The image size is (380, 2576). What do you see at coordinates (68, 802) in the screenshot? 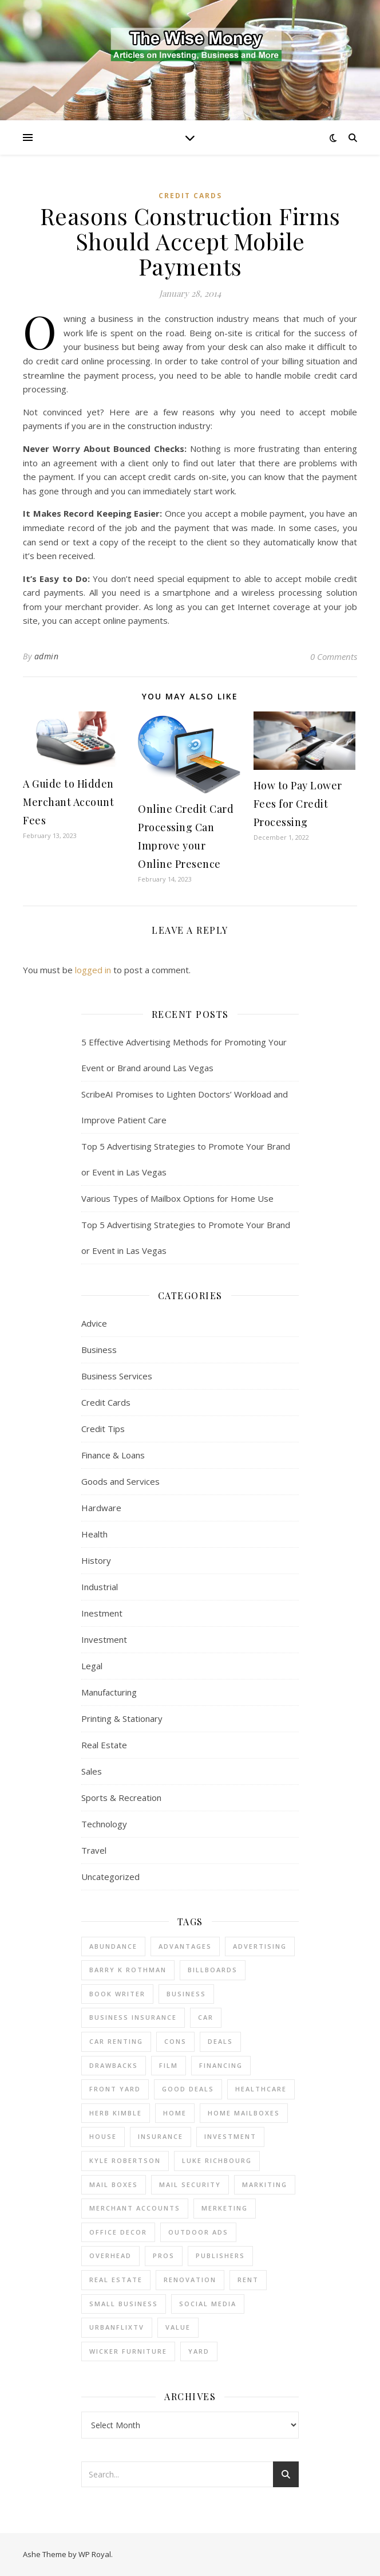
I see `A Guide to Hidden Merchant Account Fees` at bounding box center [68, 802].